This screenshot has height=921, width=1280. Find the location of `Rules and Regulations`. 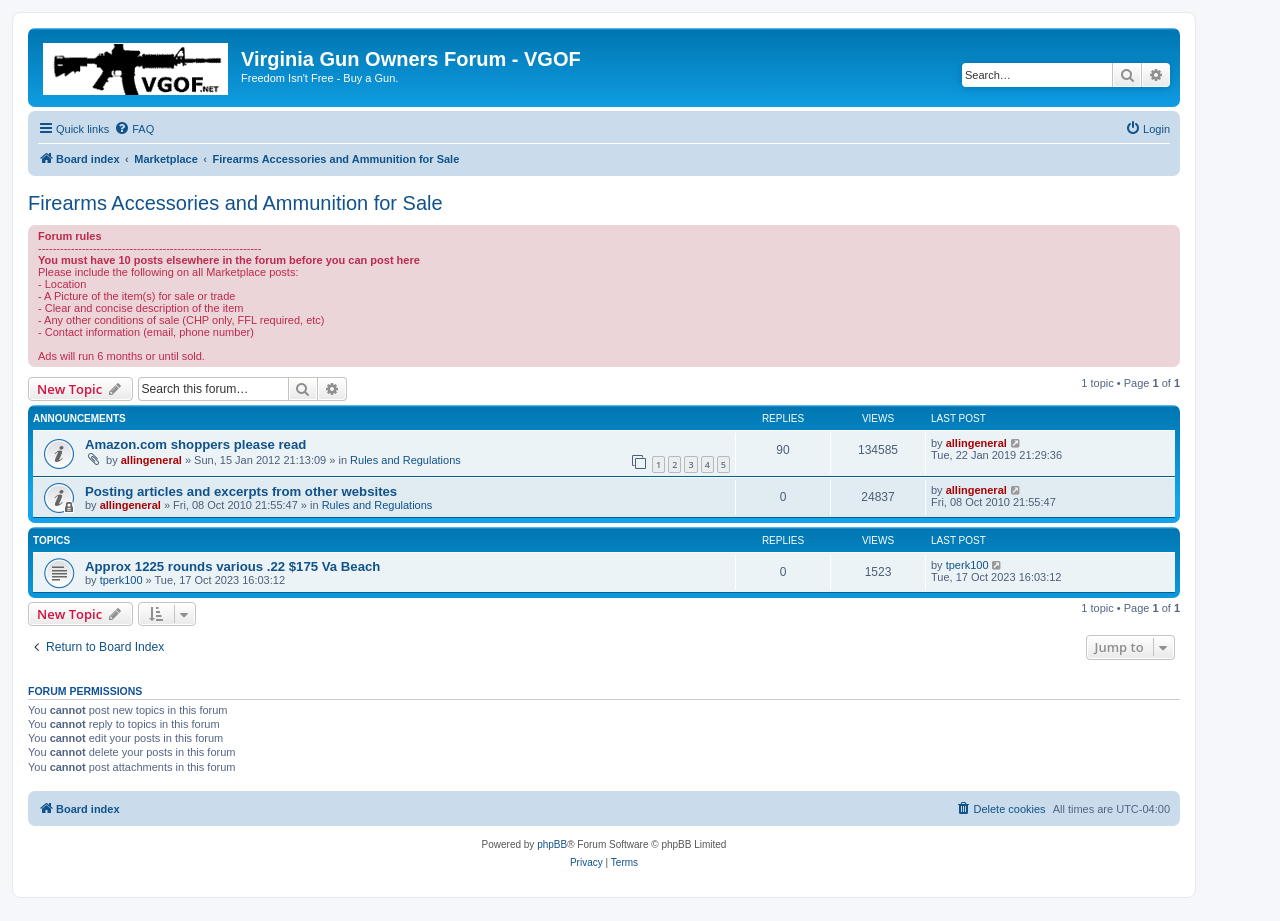

Rules and Regulations is located at coordinates (405, 460).